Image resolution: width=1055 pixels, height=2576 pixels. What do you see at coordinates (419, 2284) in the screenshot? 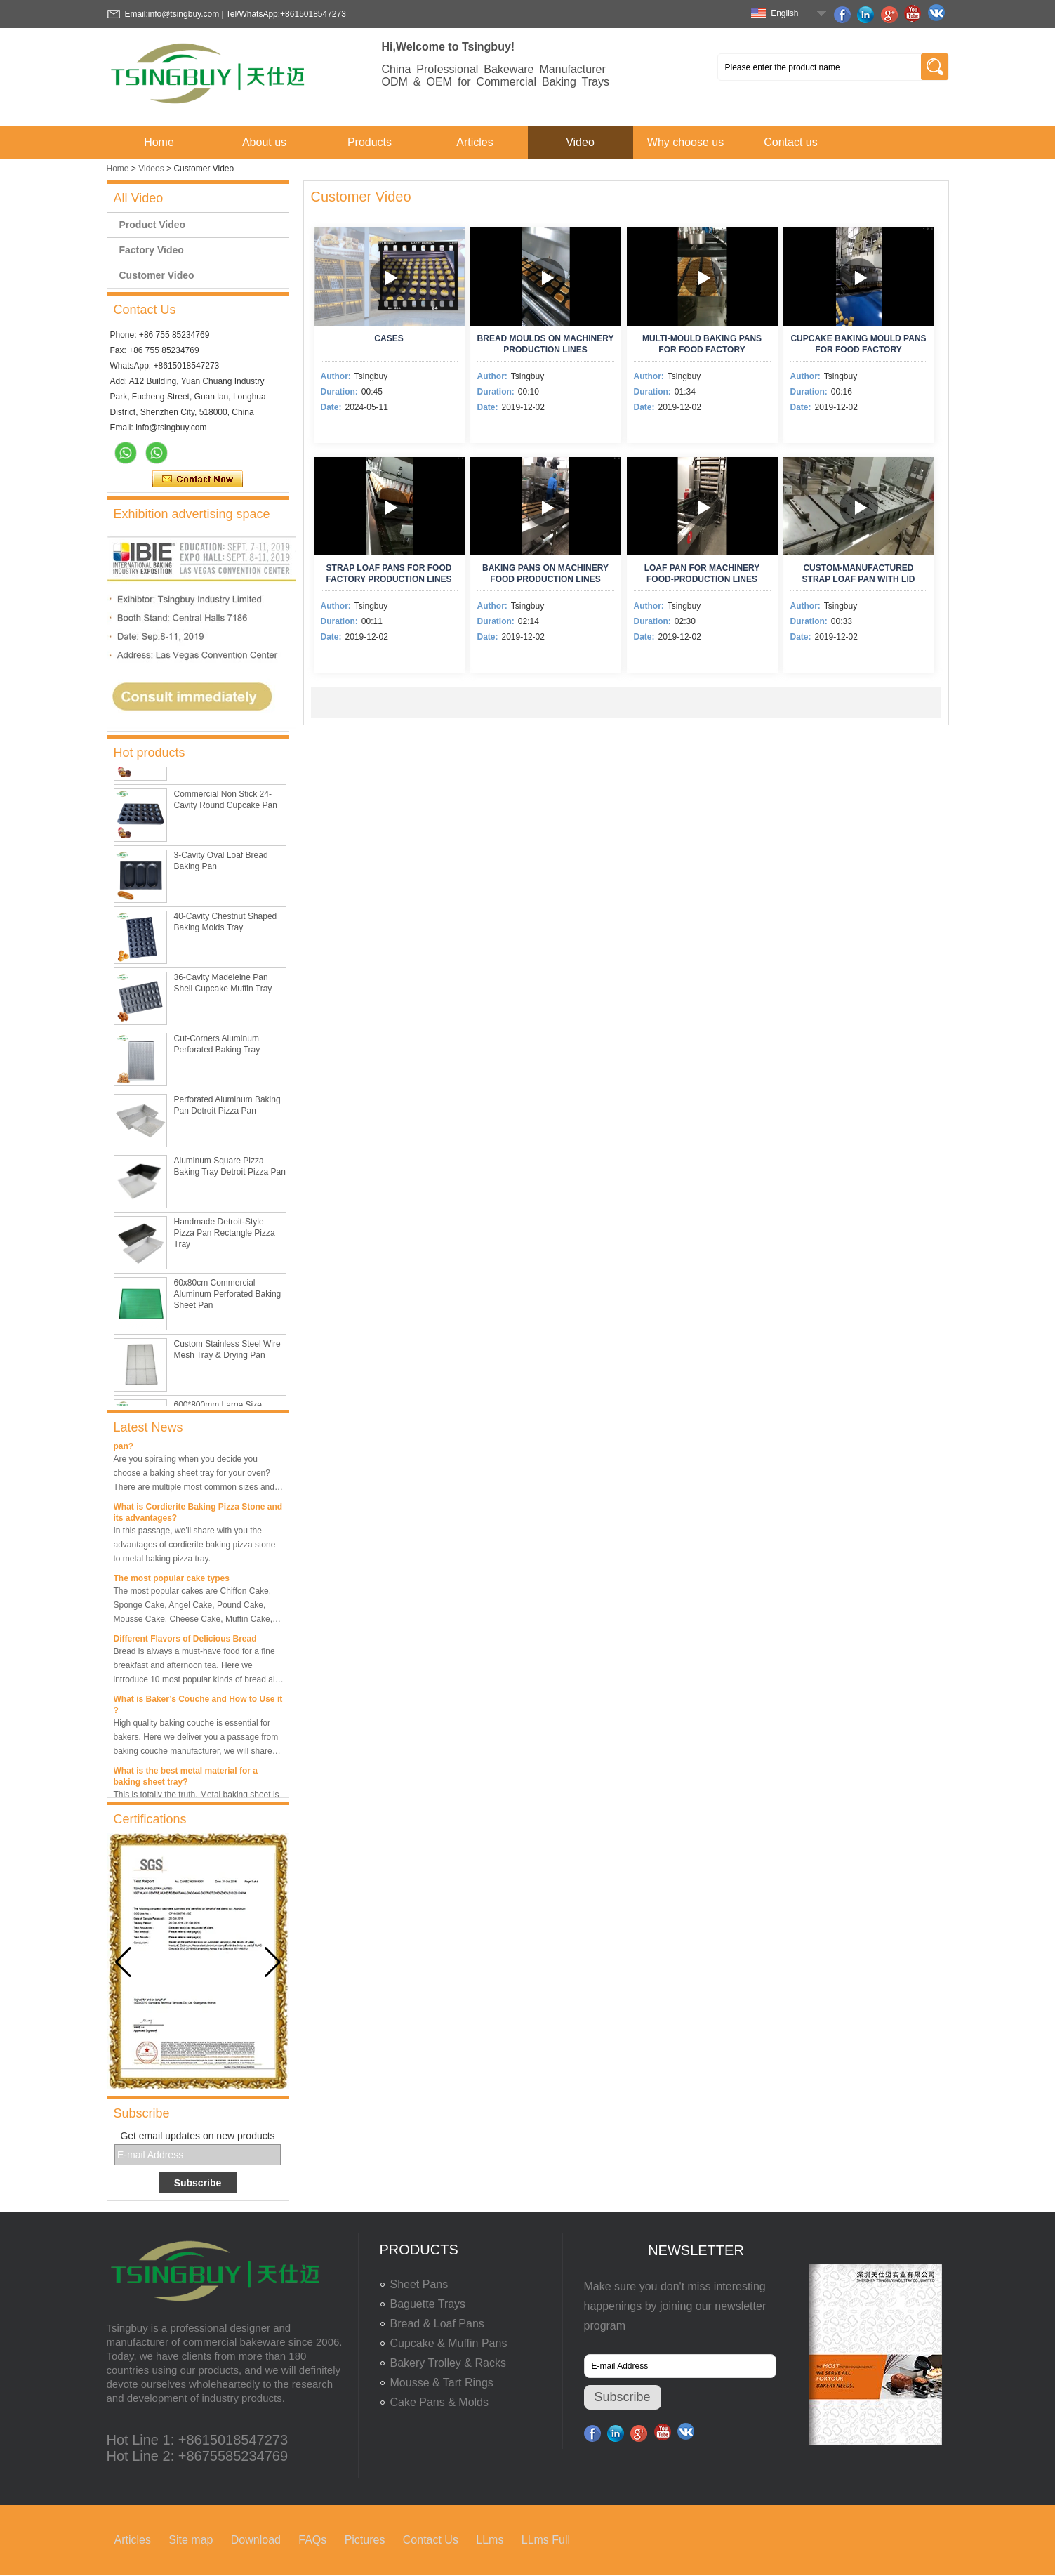
I see `Sheet Pans` at bounding box center [419, 2284].